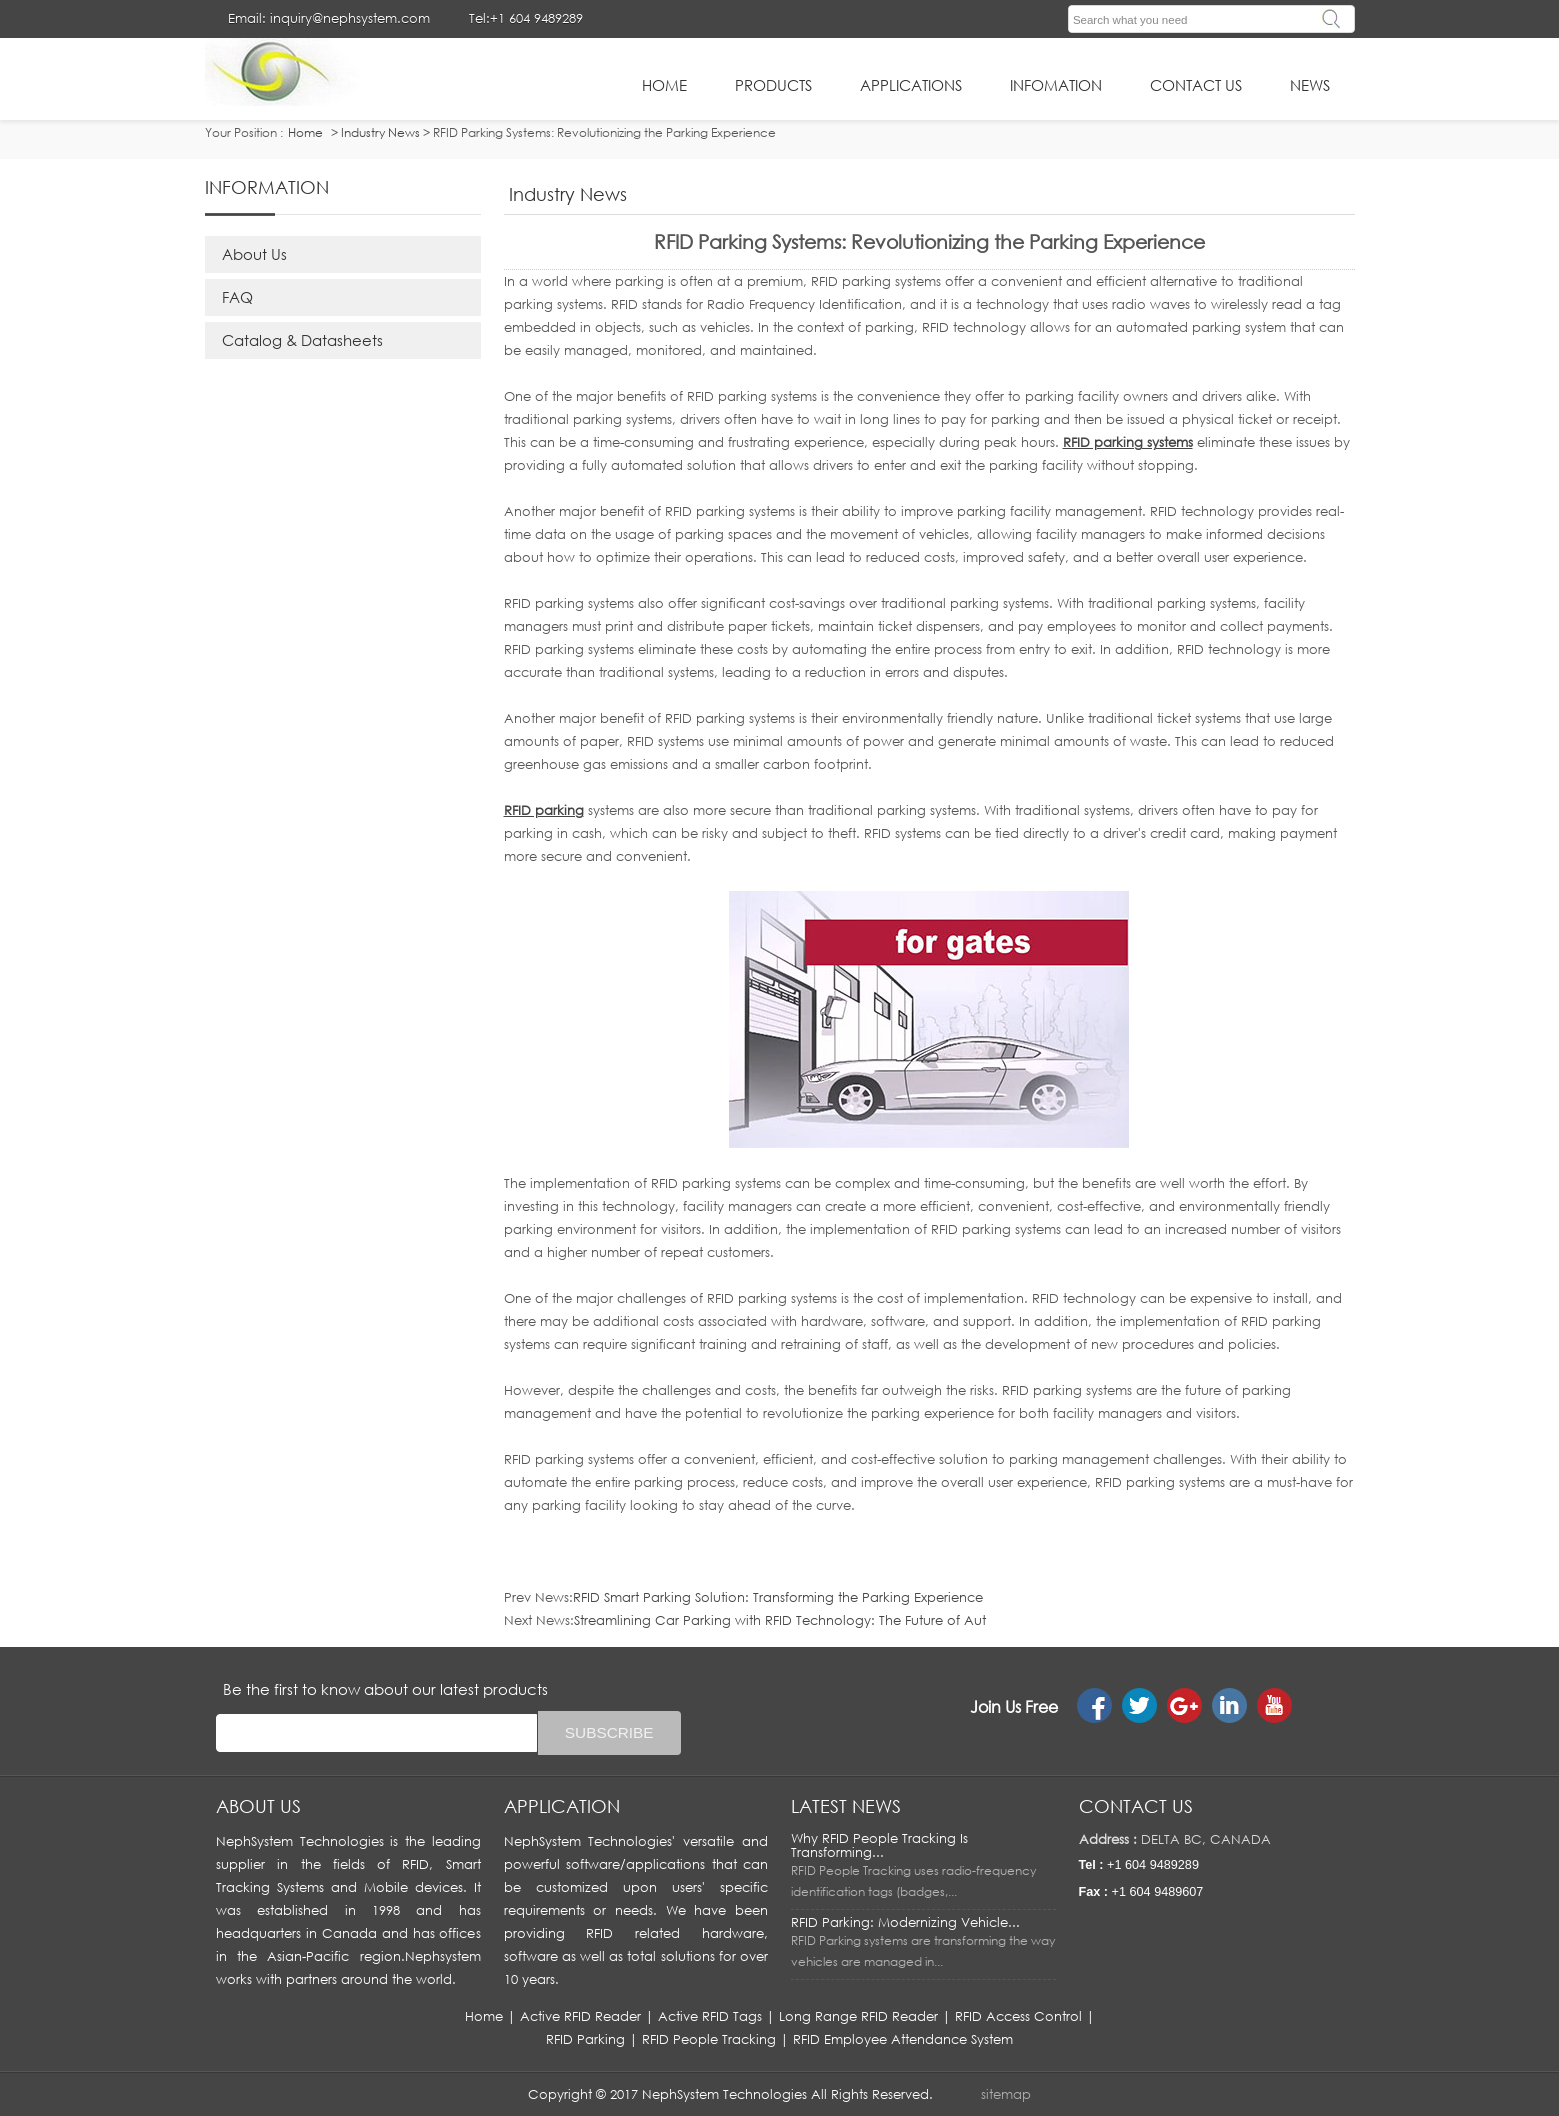  Describe the element at coordinates (329, 18) in the screenshot. I see `Email: inquiry@nephsystem.com` at that location.